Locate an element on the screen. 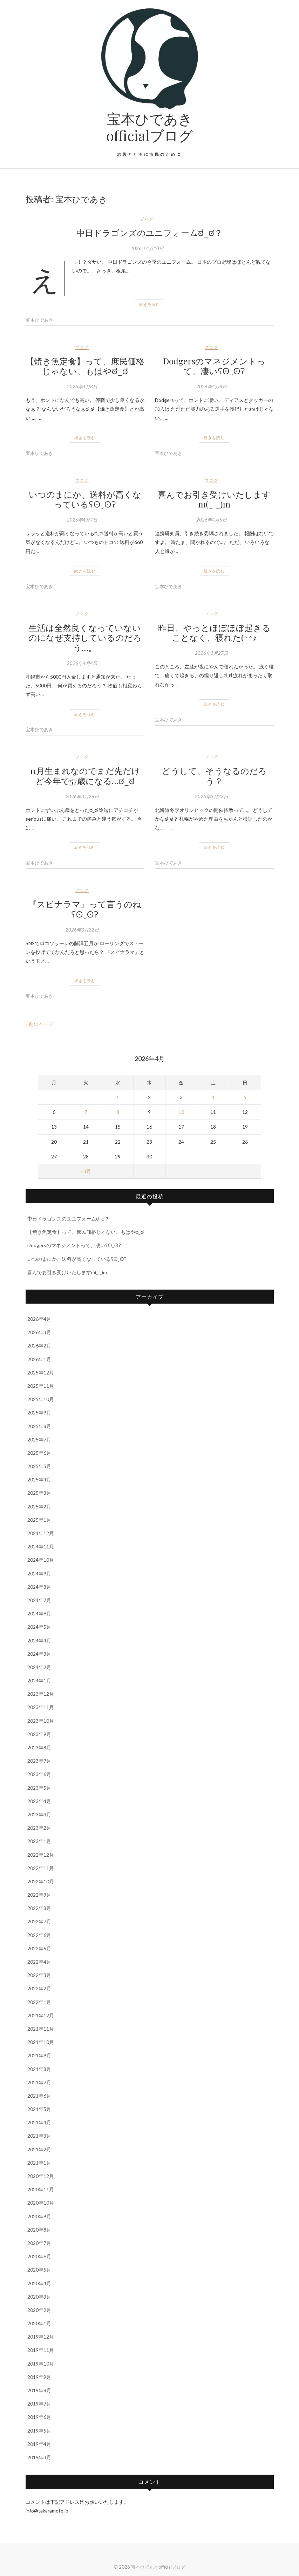 The width and height of the screenshot is (299, 2576). 2021年8月 is located at coordinates (39, 2069).